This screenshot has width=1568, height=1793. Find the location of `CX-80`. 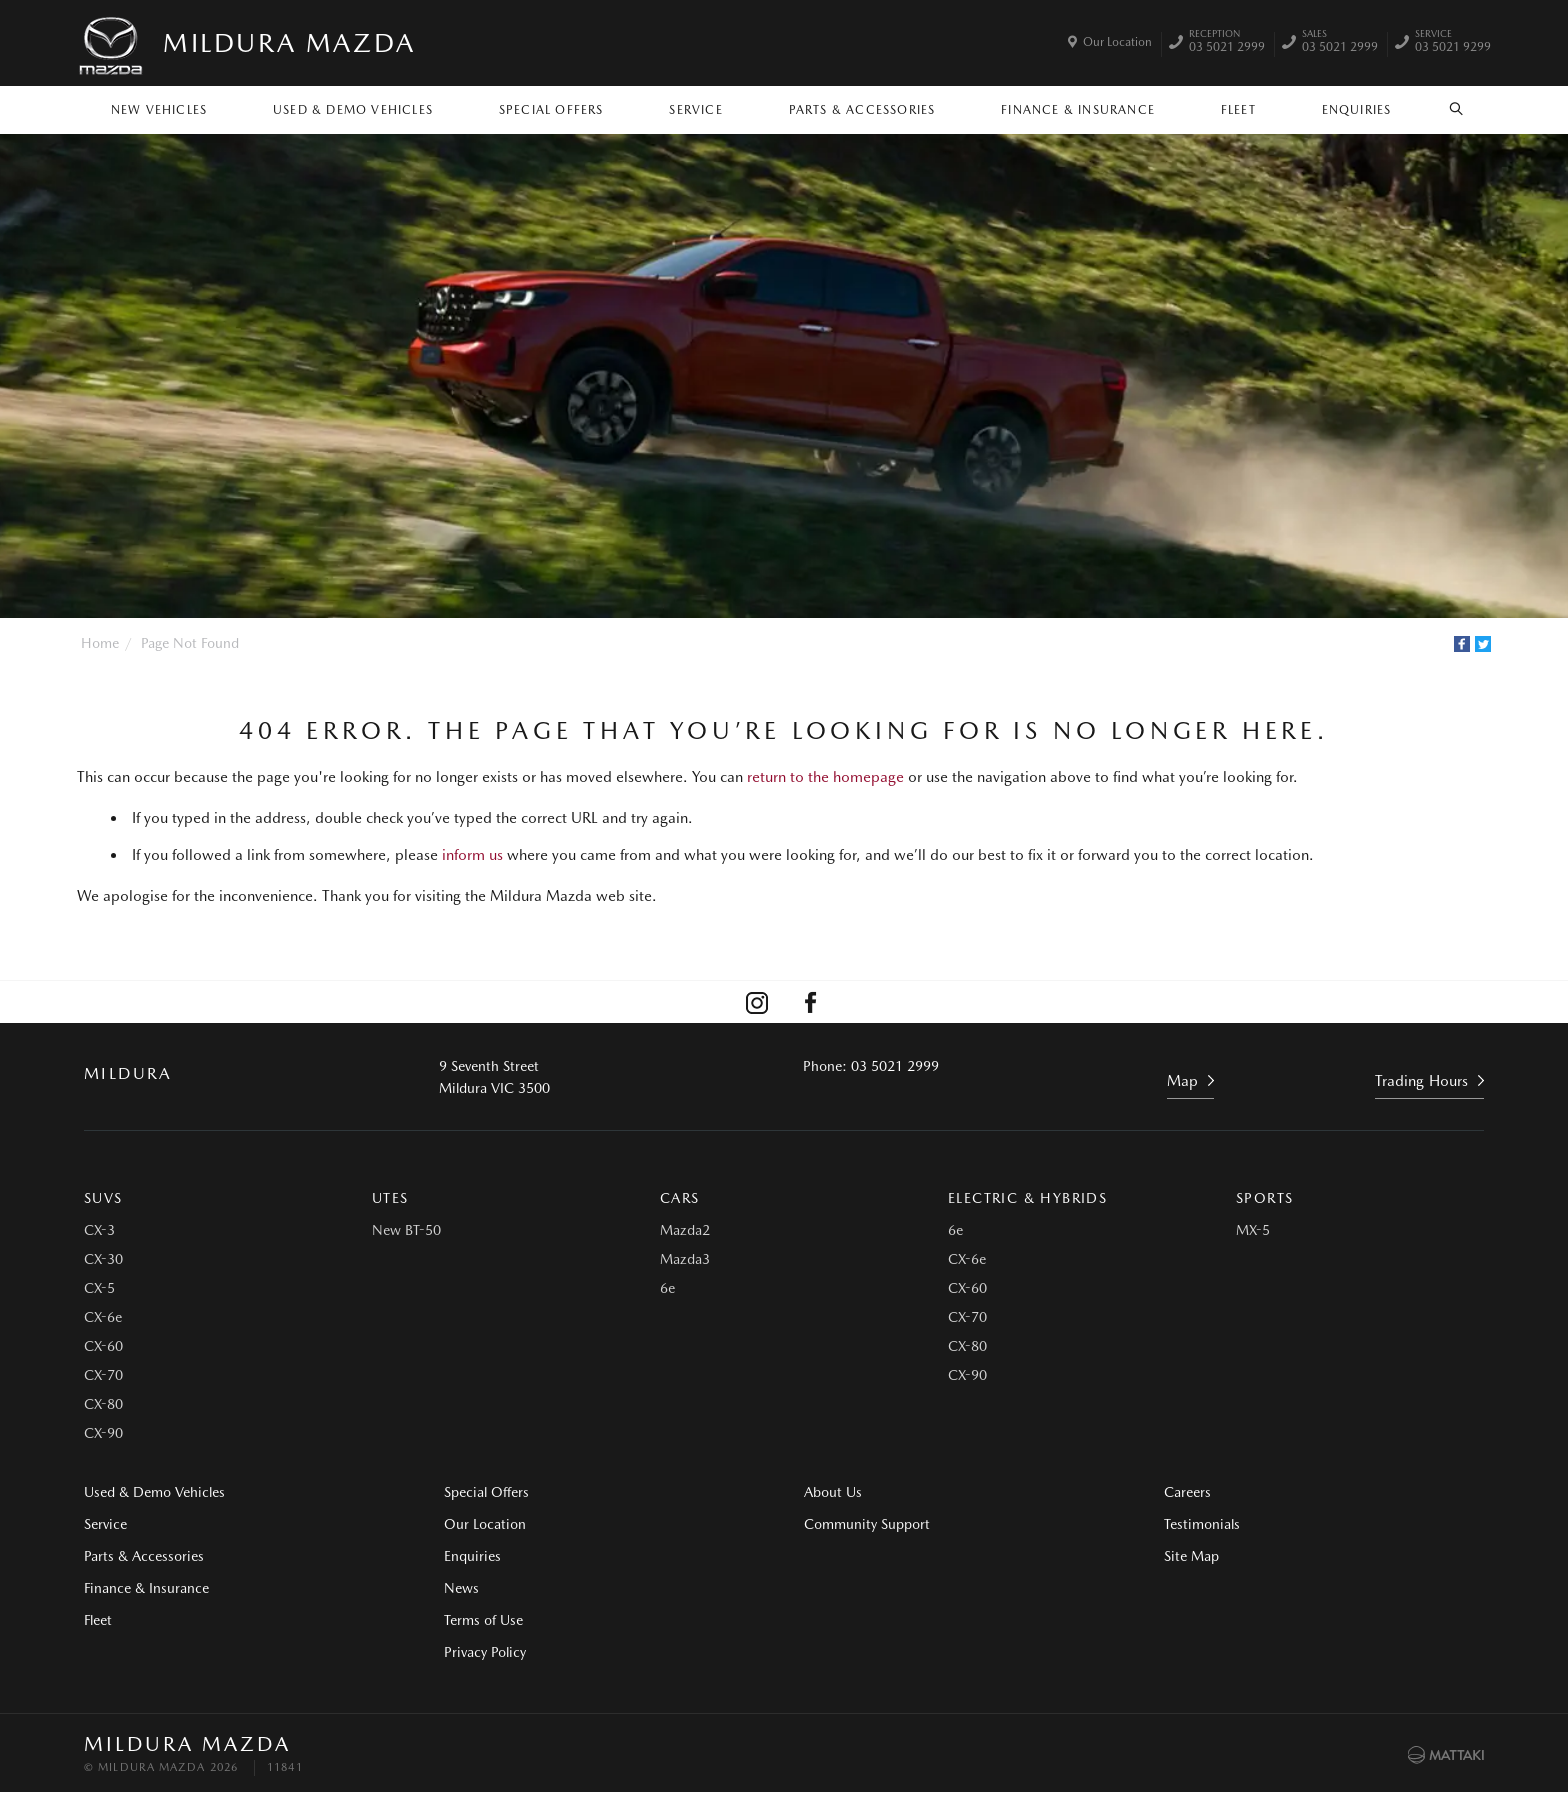

CX-80 is located at coordinates (103, 1404).